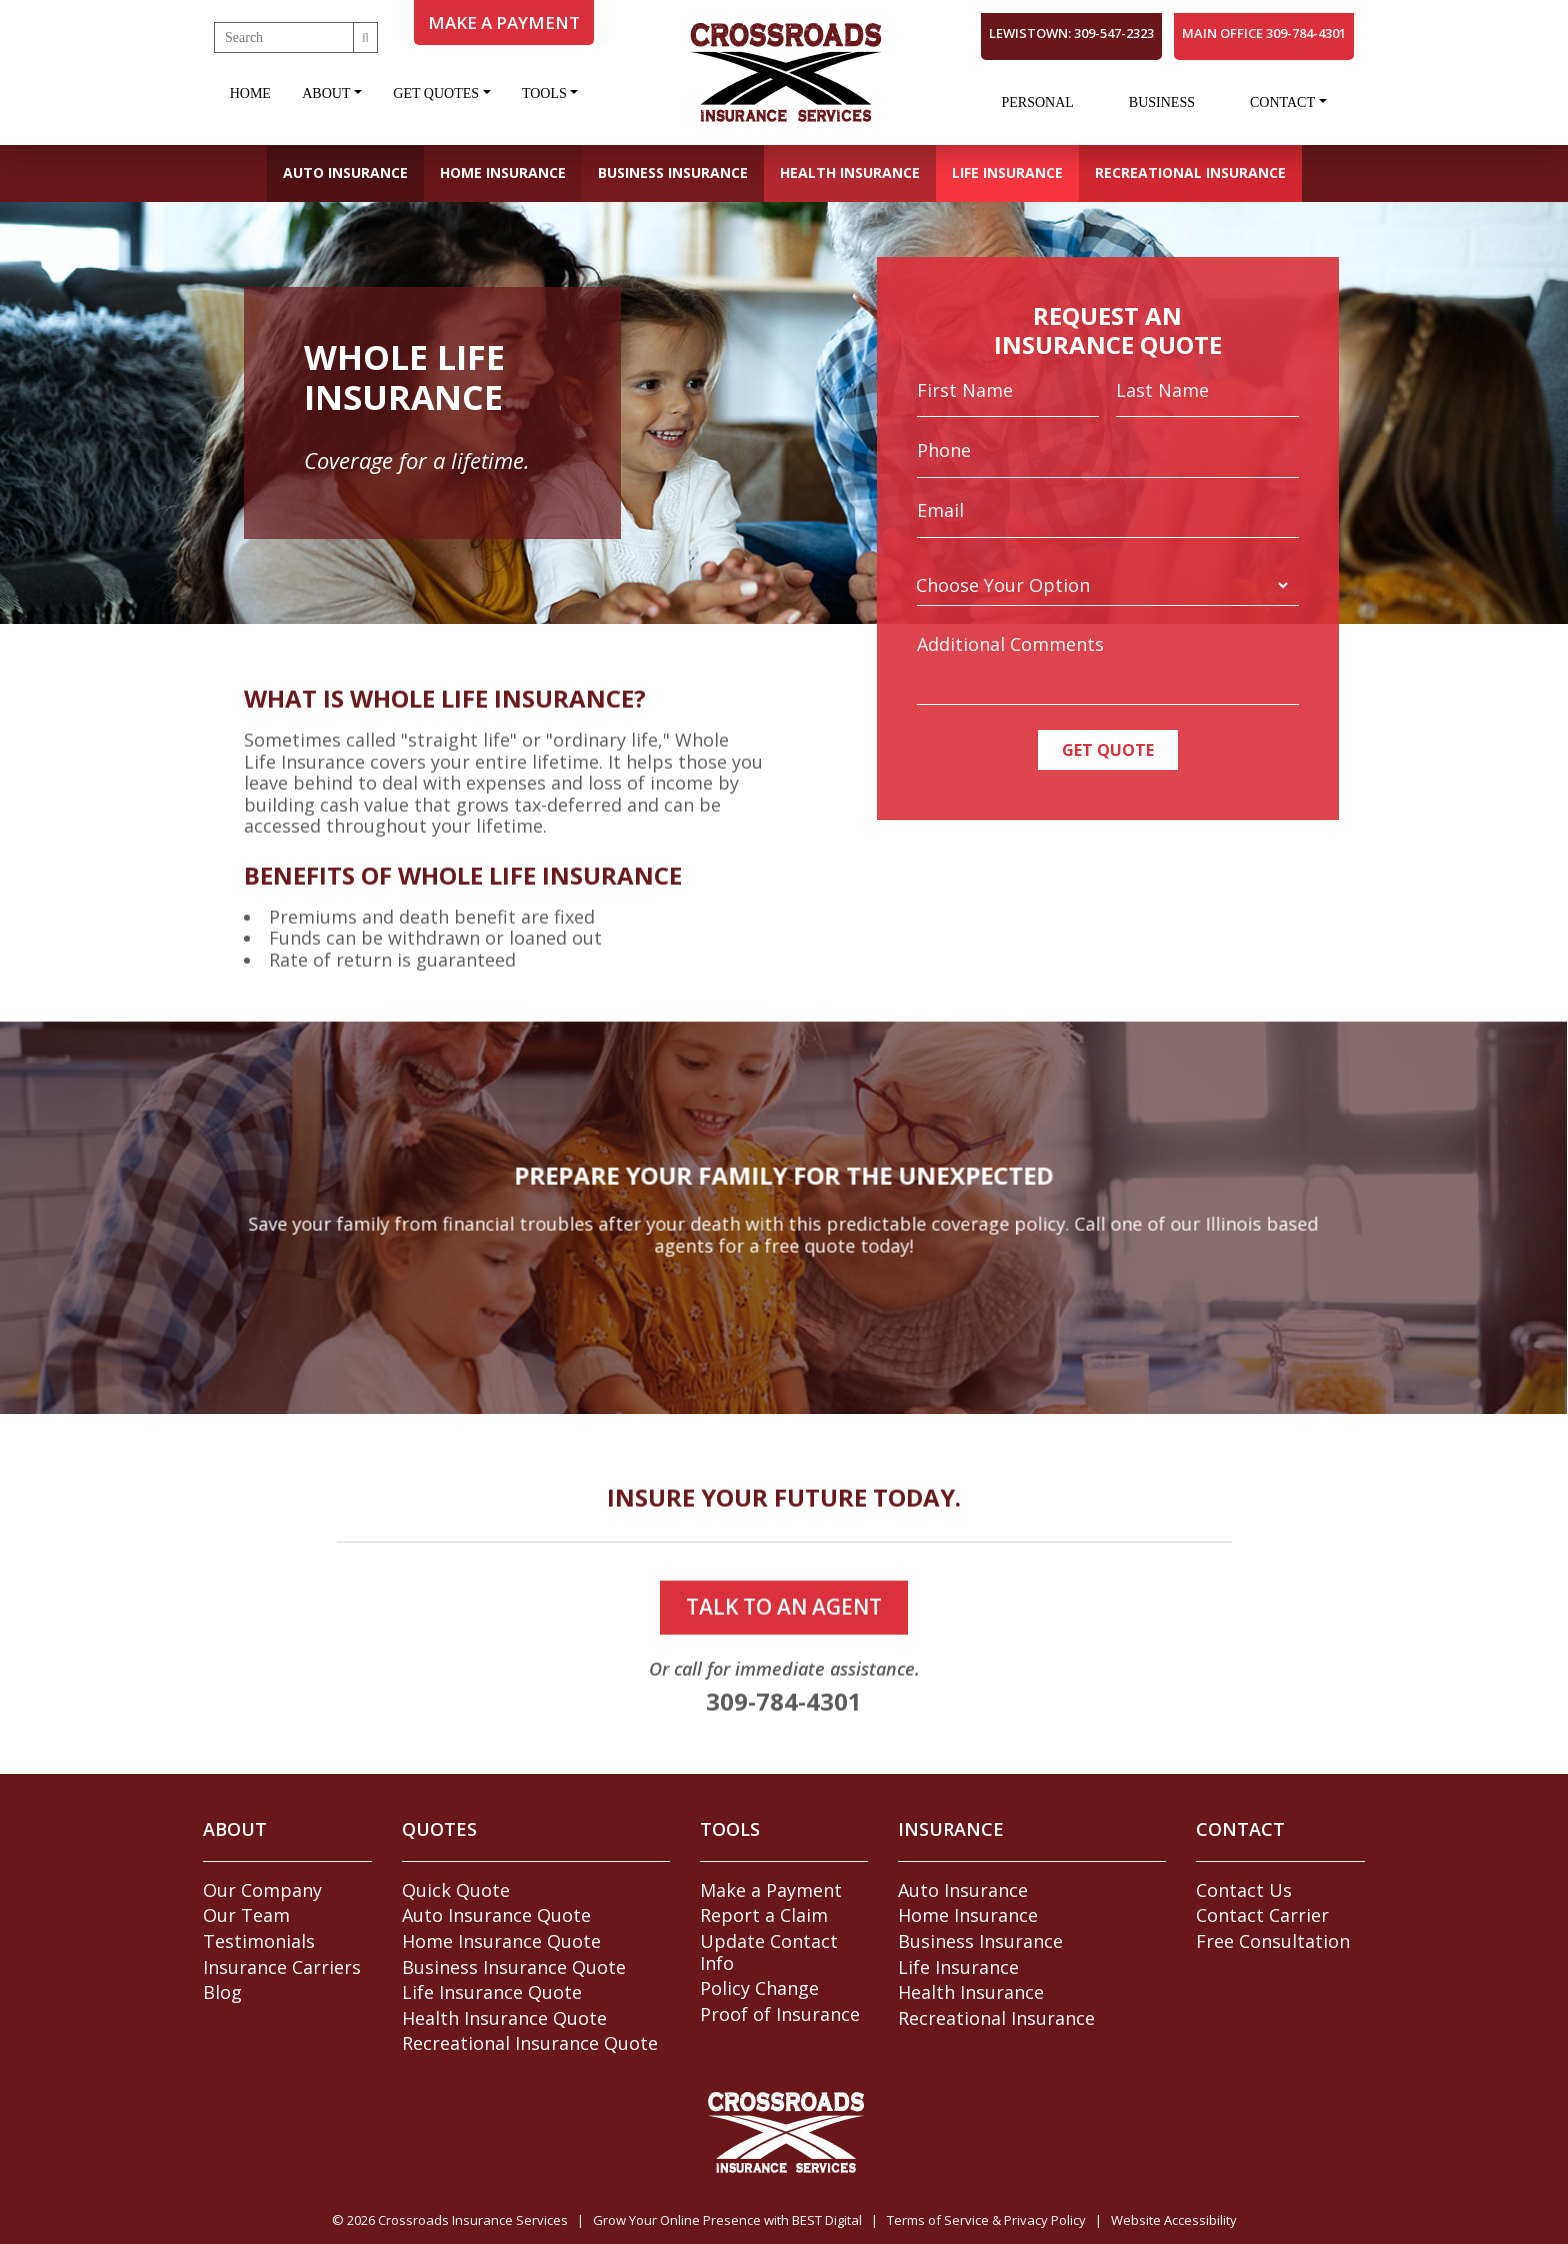  Describe the element at coordinates (259, 1941) in the screenshot. I see `Testimonials` at that location.